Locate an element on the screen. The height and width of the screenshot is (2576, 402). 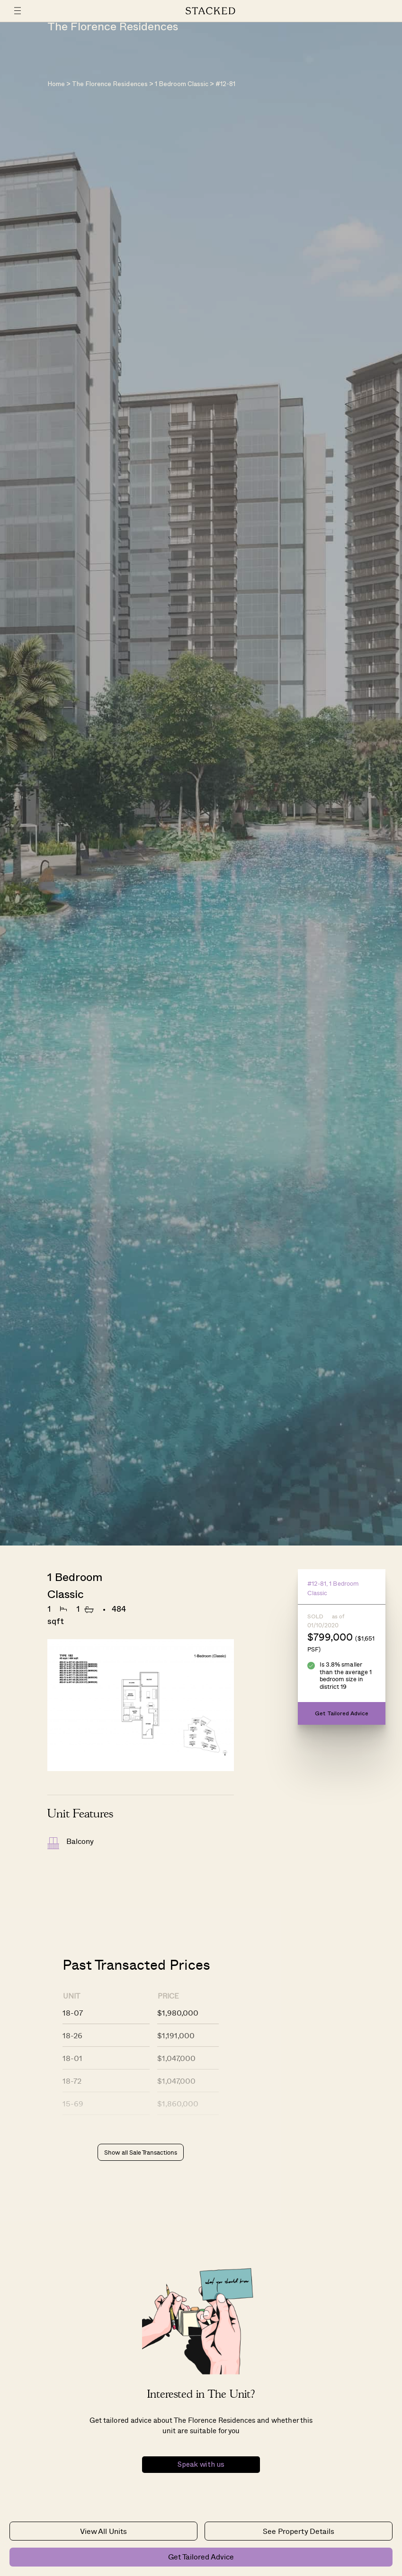
See Property Details is located at coordinates (298, 2530).